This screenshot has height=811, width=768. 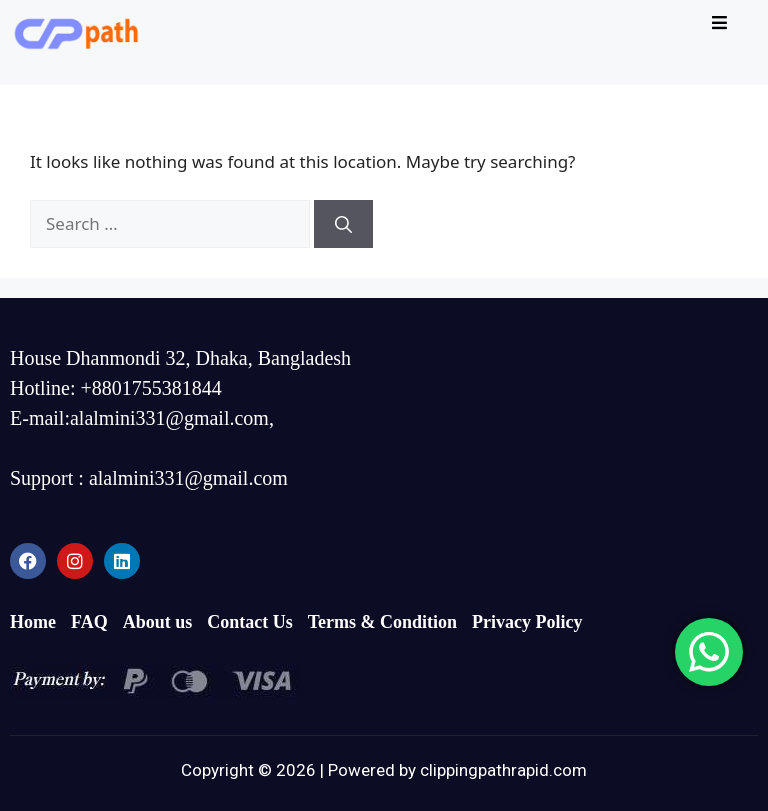 What do you see at coordinates (158, 622) in the screenshot?
I see `About us` at bounding box center [158, 622].